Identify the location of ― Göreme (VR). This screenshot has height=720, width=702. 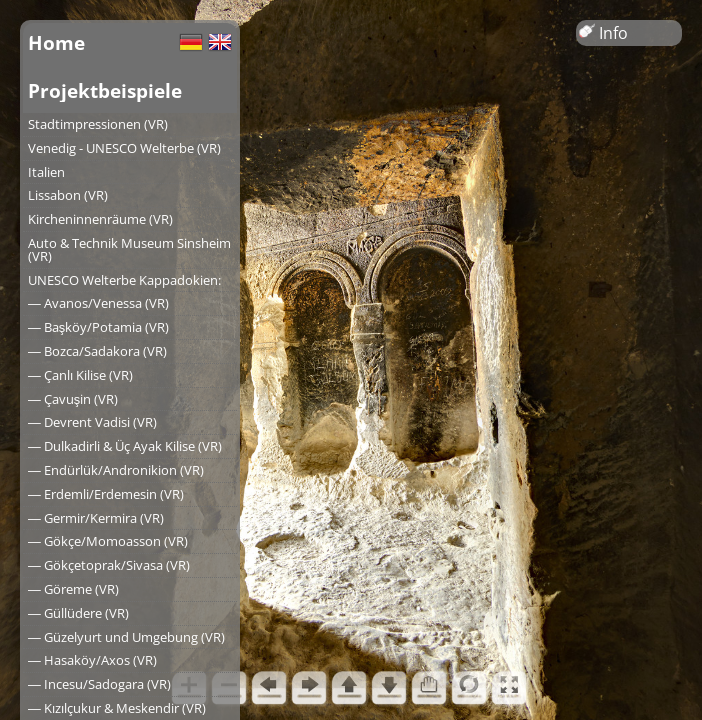
(73, 589).